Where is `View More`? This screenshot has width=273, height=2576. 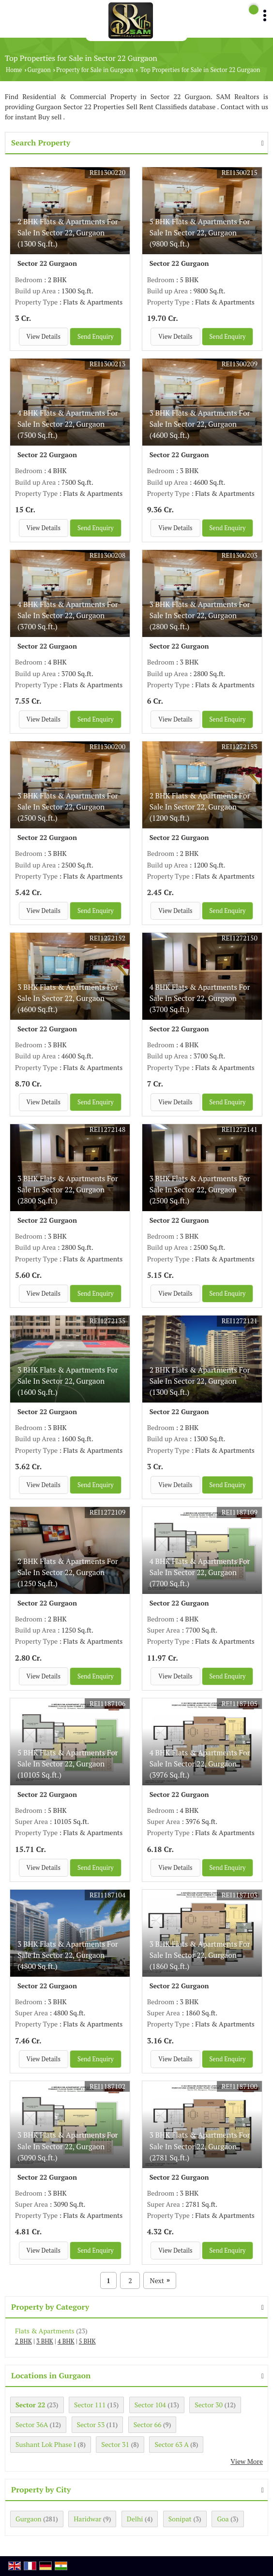 View More is located at coordinates (246, 2461).